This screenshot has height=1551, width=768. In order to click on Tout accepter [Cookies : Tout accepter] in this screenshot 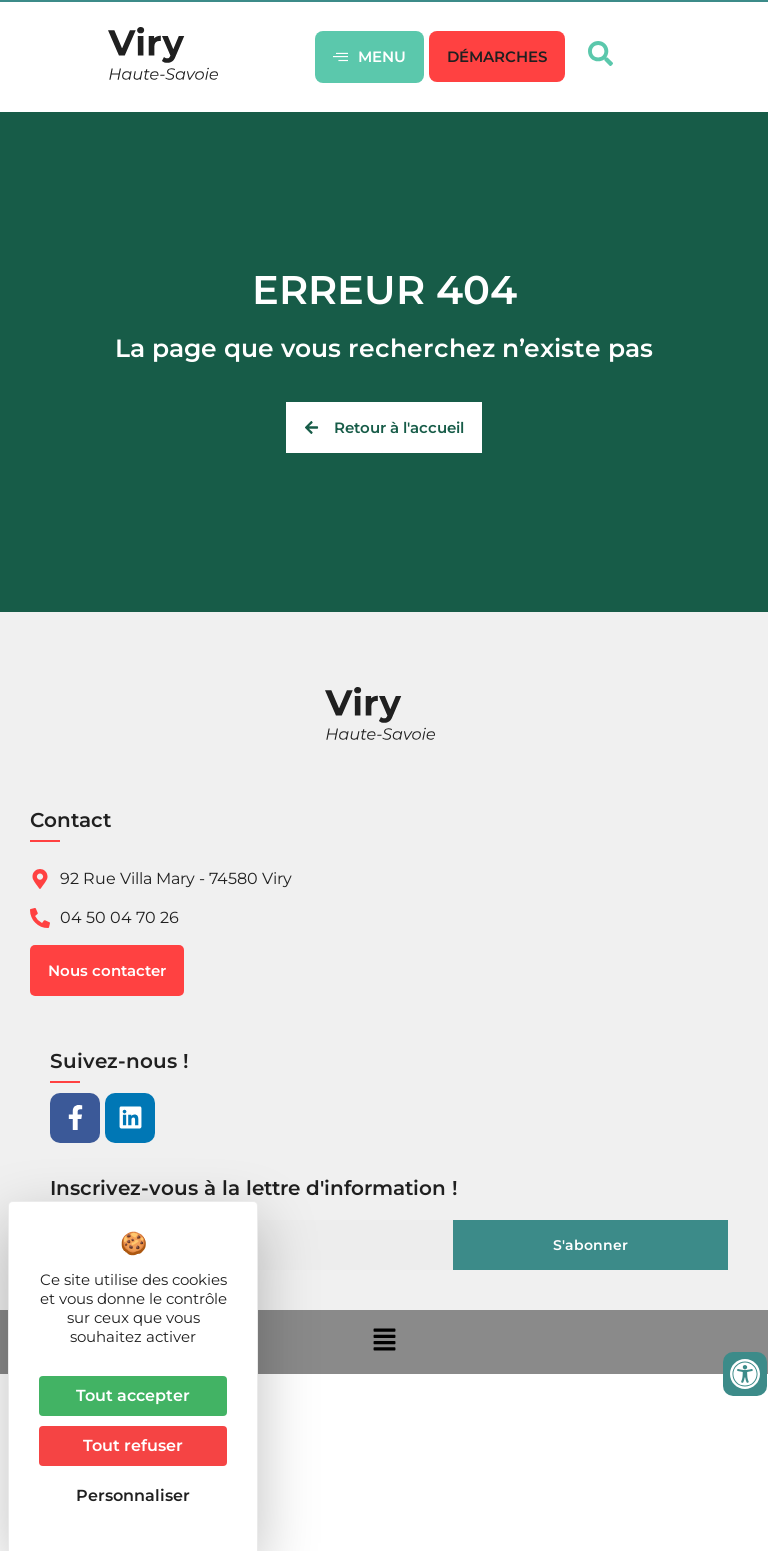, I will do `click(133, 1395)`.